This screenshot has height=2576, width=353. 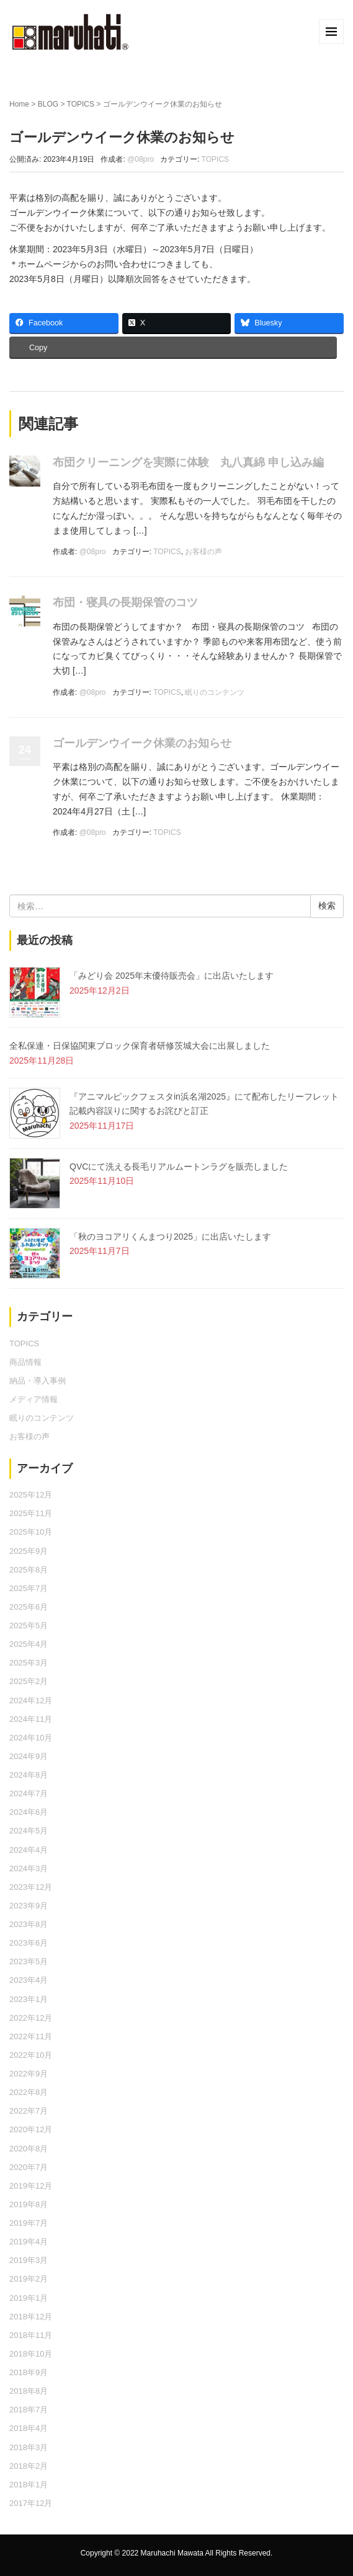 What do you see at coordinates (30, 2017) in the screenshot?
I see `2022年12月` at bounding box center [30, 2017].